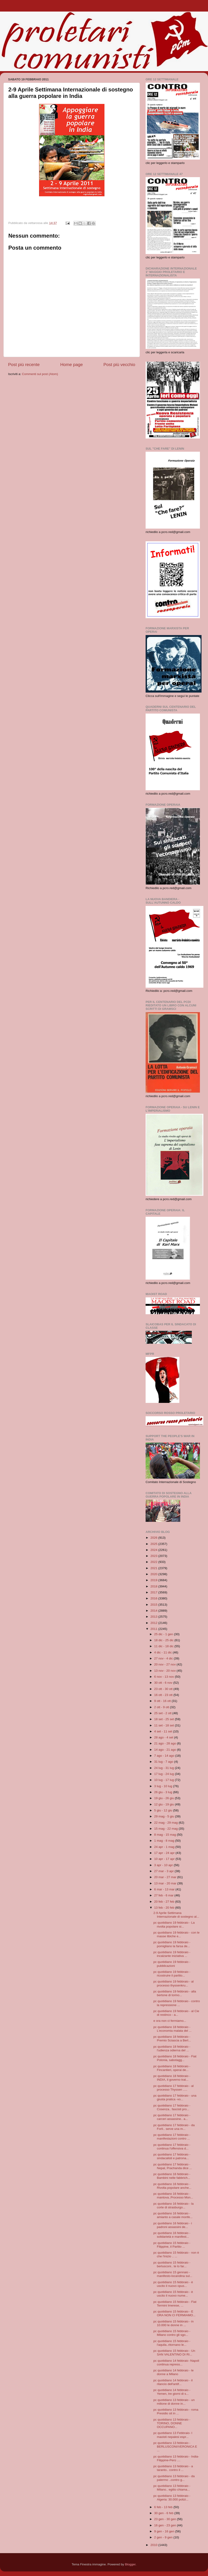 This screenshot has height=2576, width=208. What do you see at coordinates (171, 2175) in the screenshot?
I see `pc quotidiano 16 febbraio - Bambini nelle fabbrich...` at bounding box center [171, 2175].